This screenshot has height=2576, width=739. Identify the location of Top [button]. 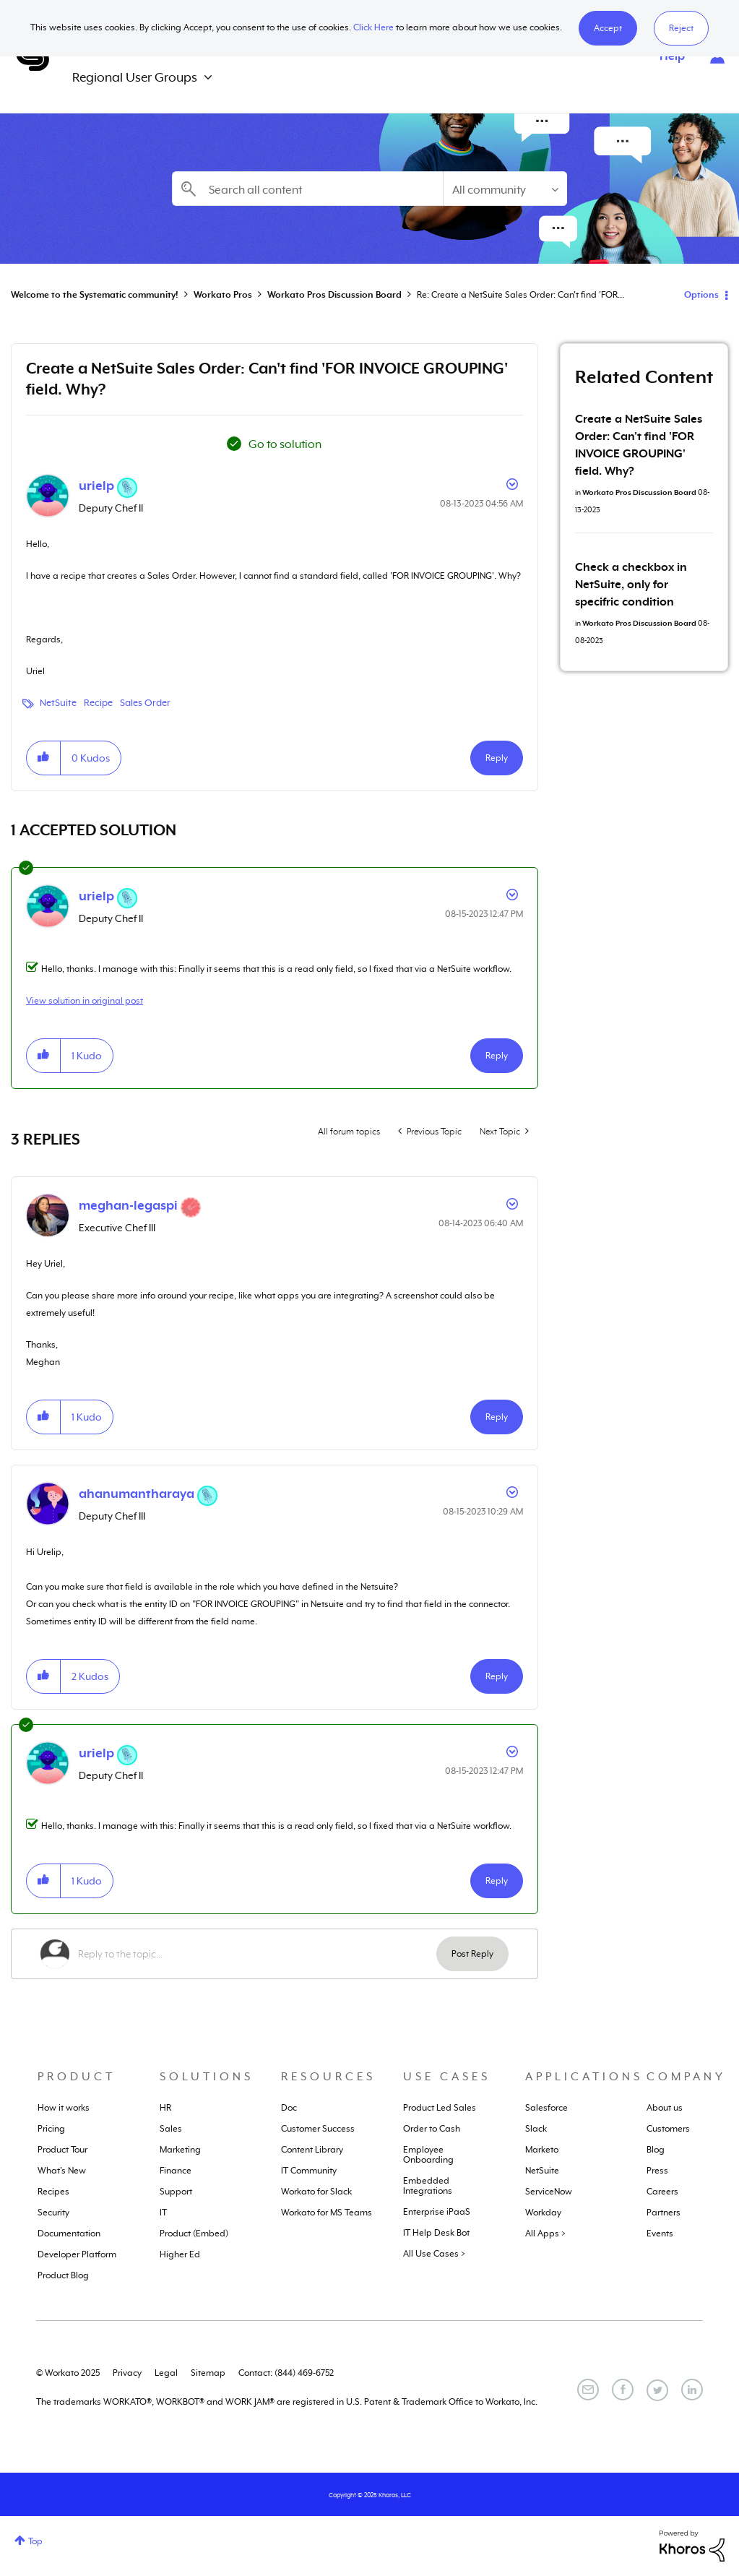
(35, 2541).